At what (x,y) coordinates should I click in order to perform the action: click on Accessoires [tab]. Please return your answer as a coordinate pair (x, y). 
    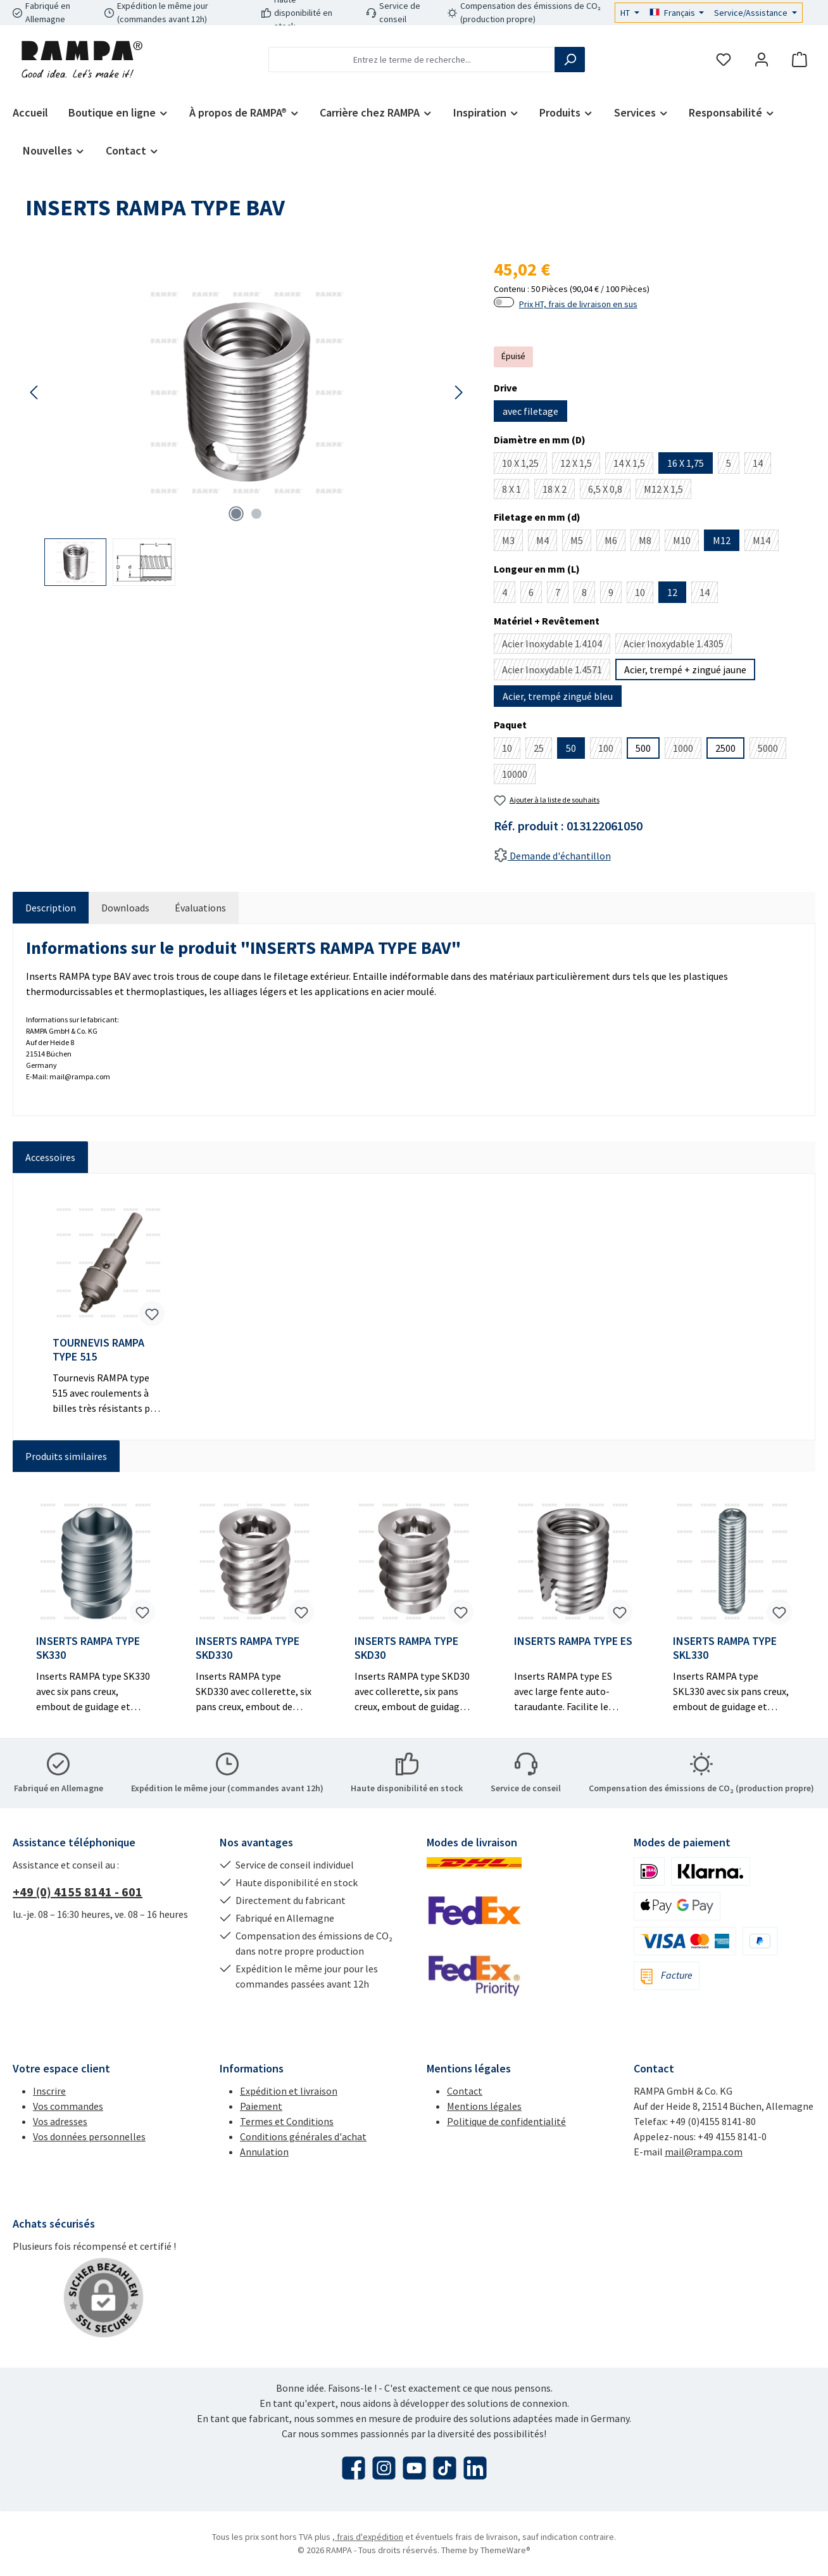
    Looking at the image, I should click on (50, 1157).